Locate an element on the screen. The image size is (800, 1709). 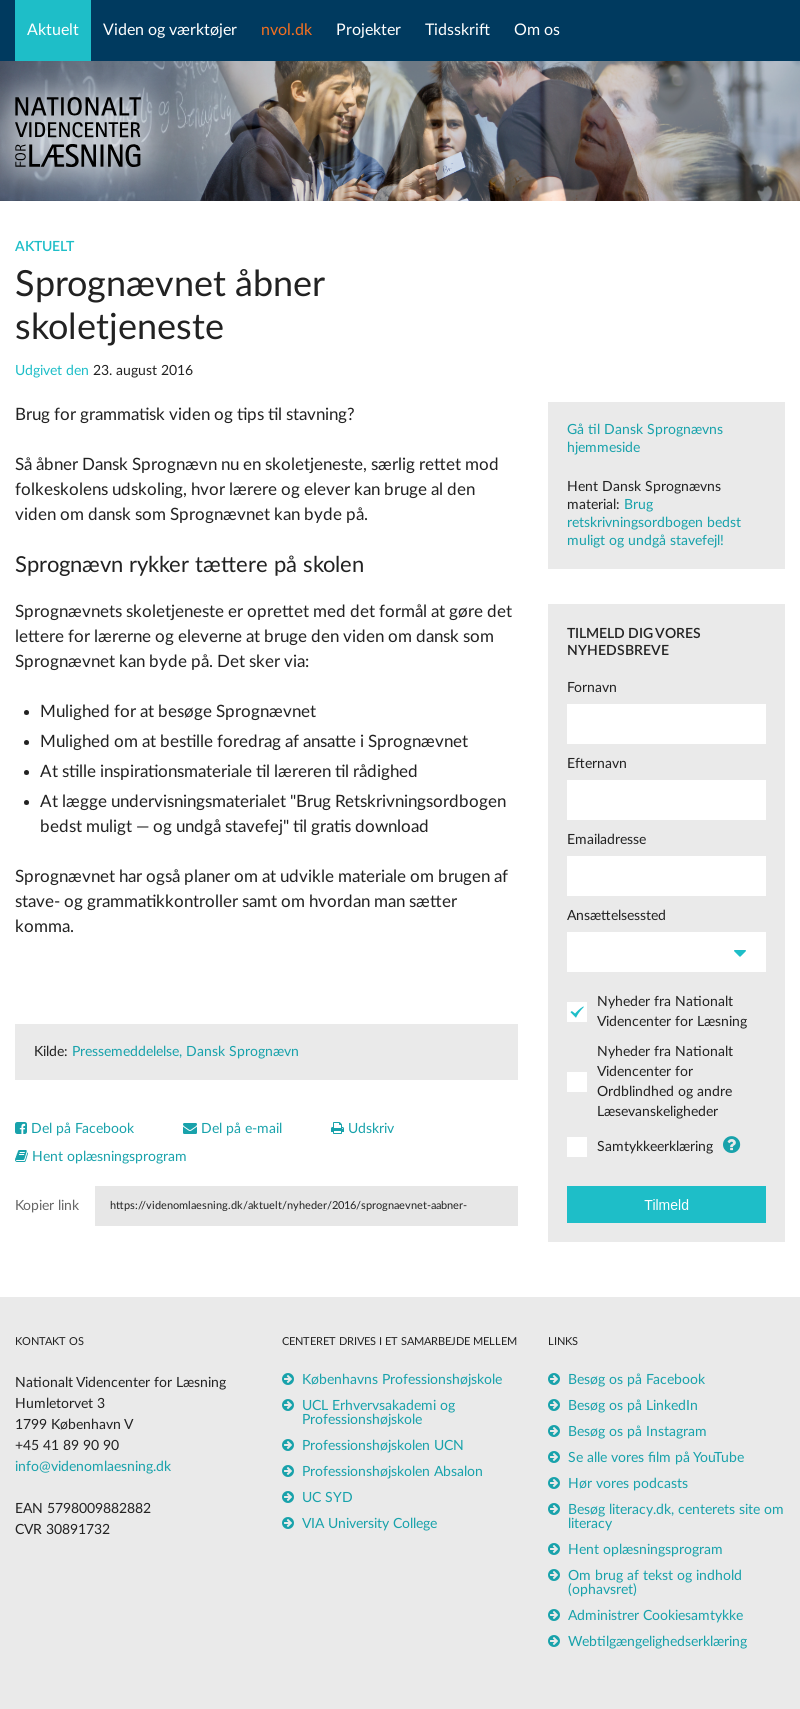
Projekter is located at coordinates (368, 30).